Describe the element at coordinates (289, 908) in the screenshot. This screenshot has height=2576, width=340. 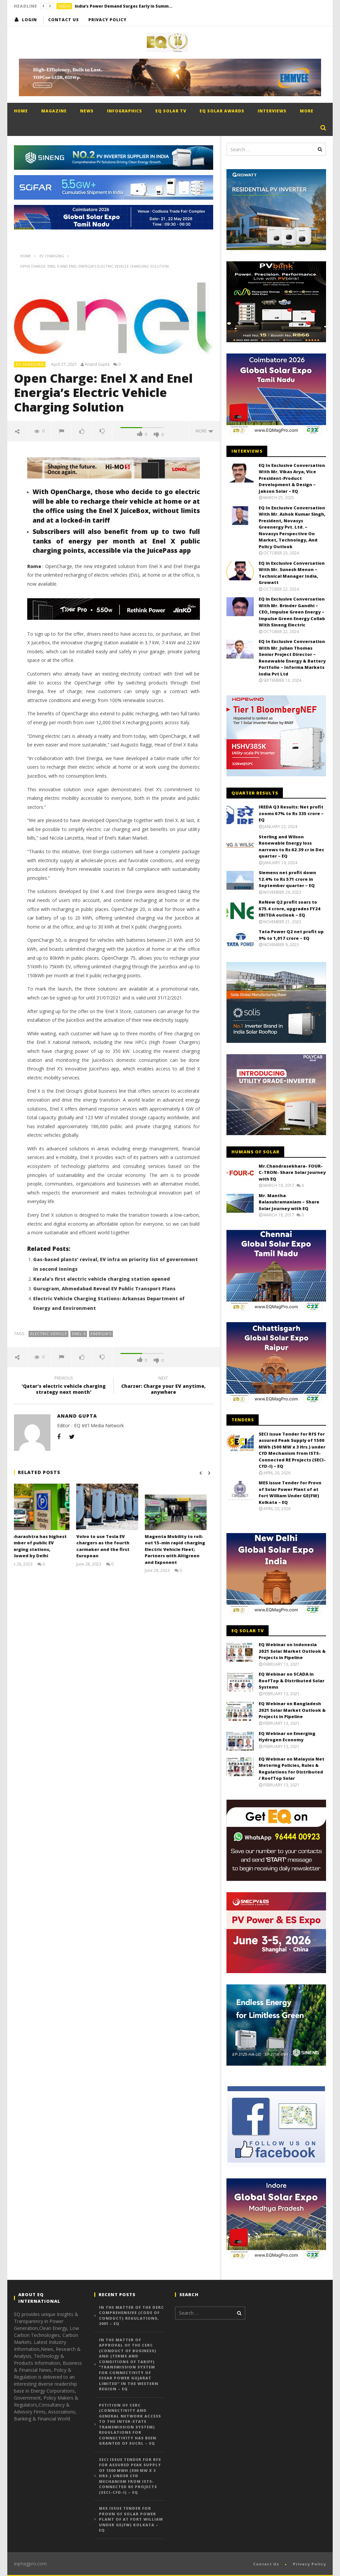
I see `ReNew Q2 profit soars to 675.4 crore, upgrades FY24 EBITDA outlook – EQ` at that location.